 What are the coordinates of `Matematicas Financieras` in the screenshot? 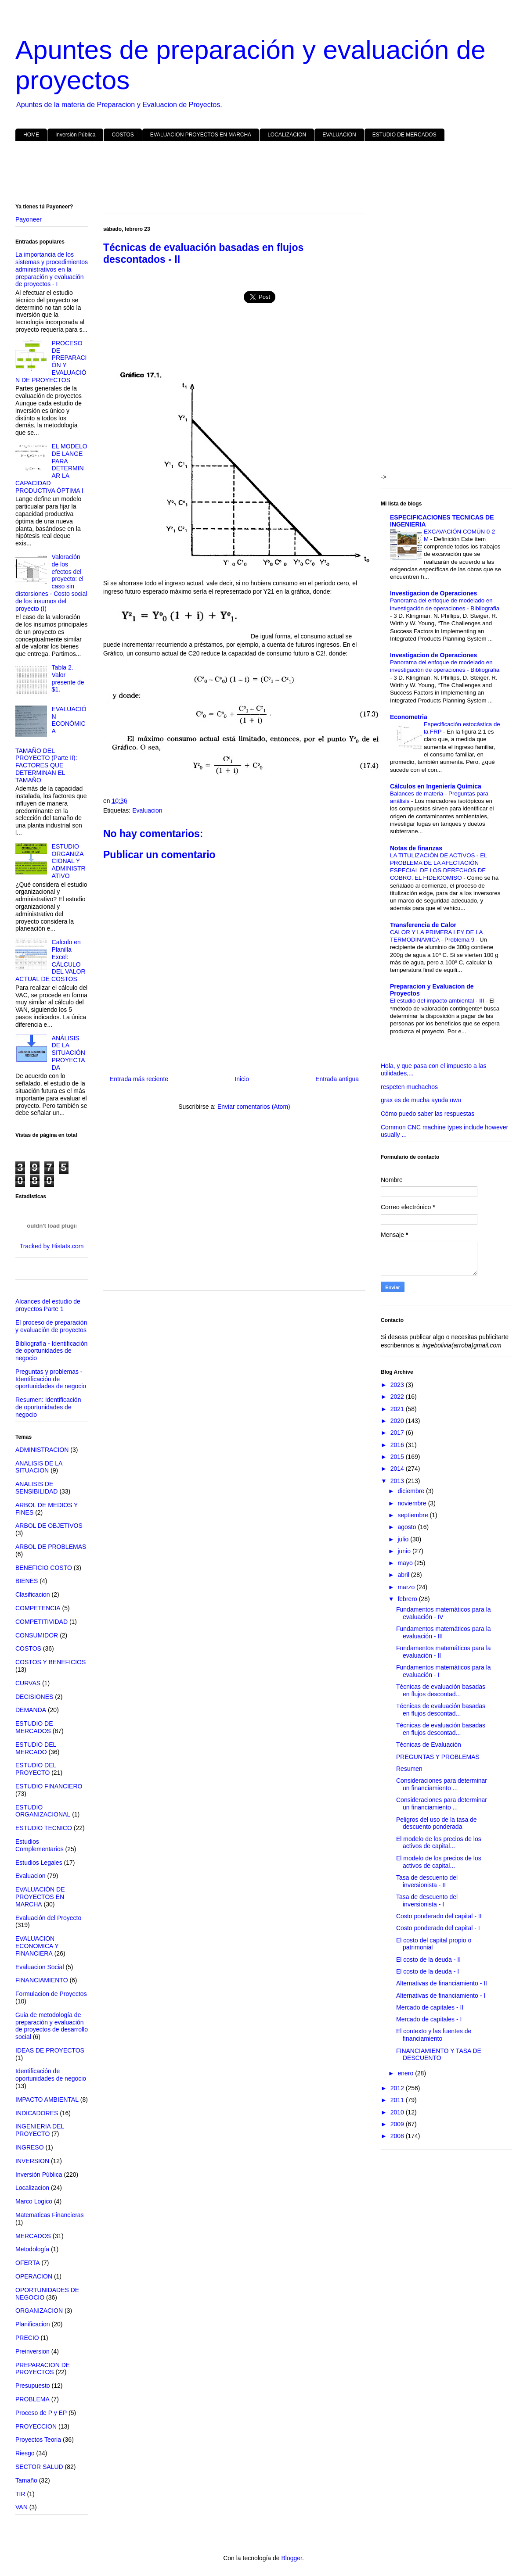 It's located at (49, 2214).